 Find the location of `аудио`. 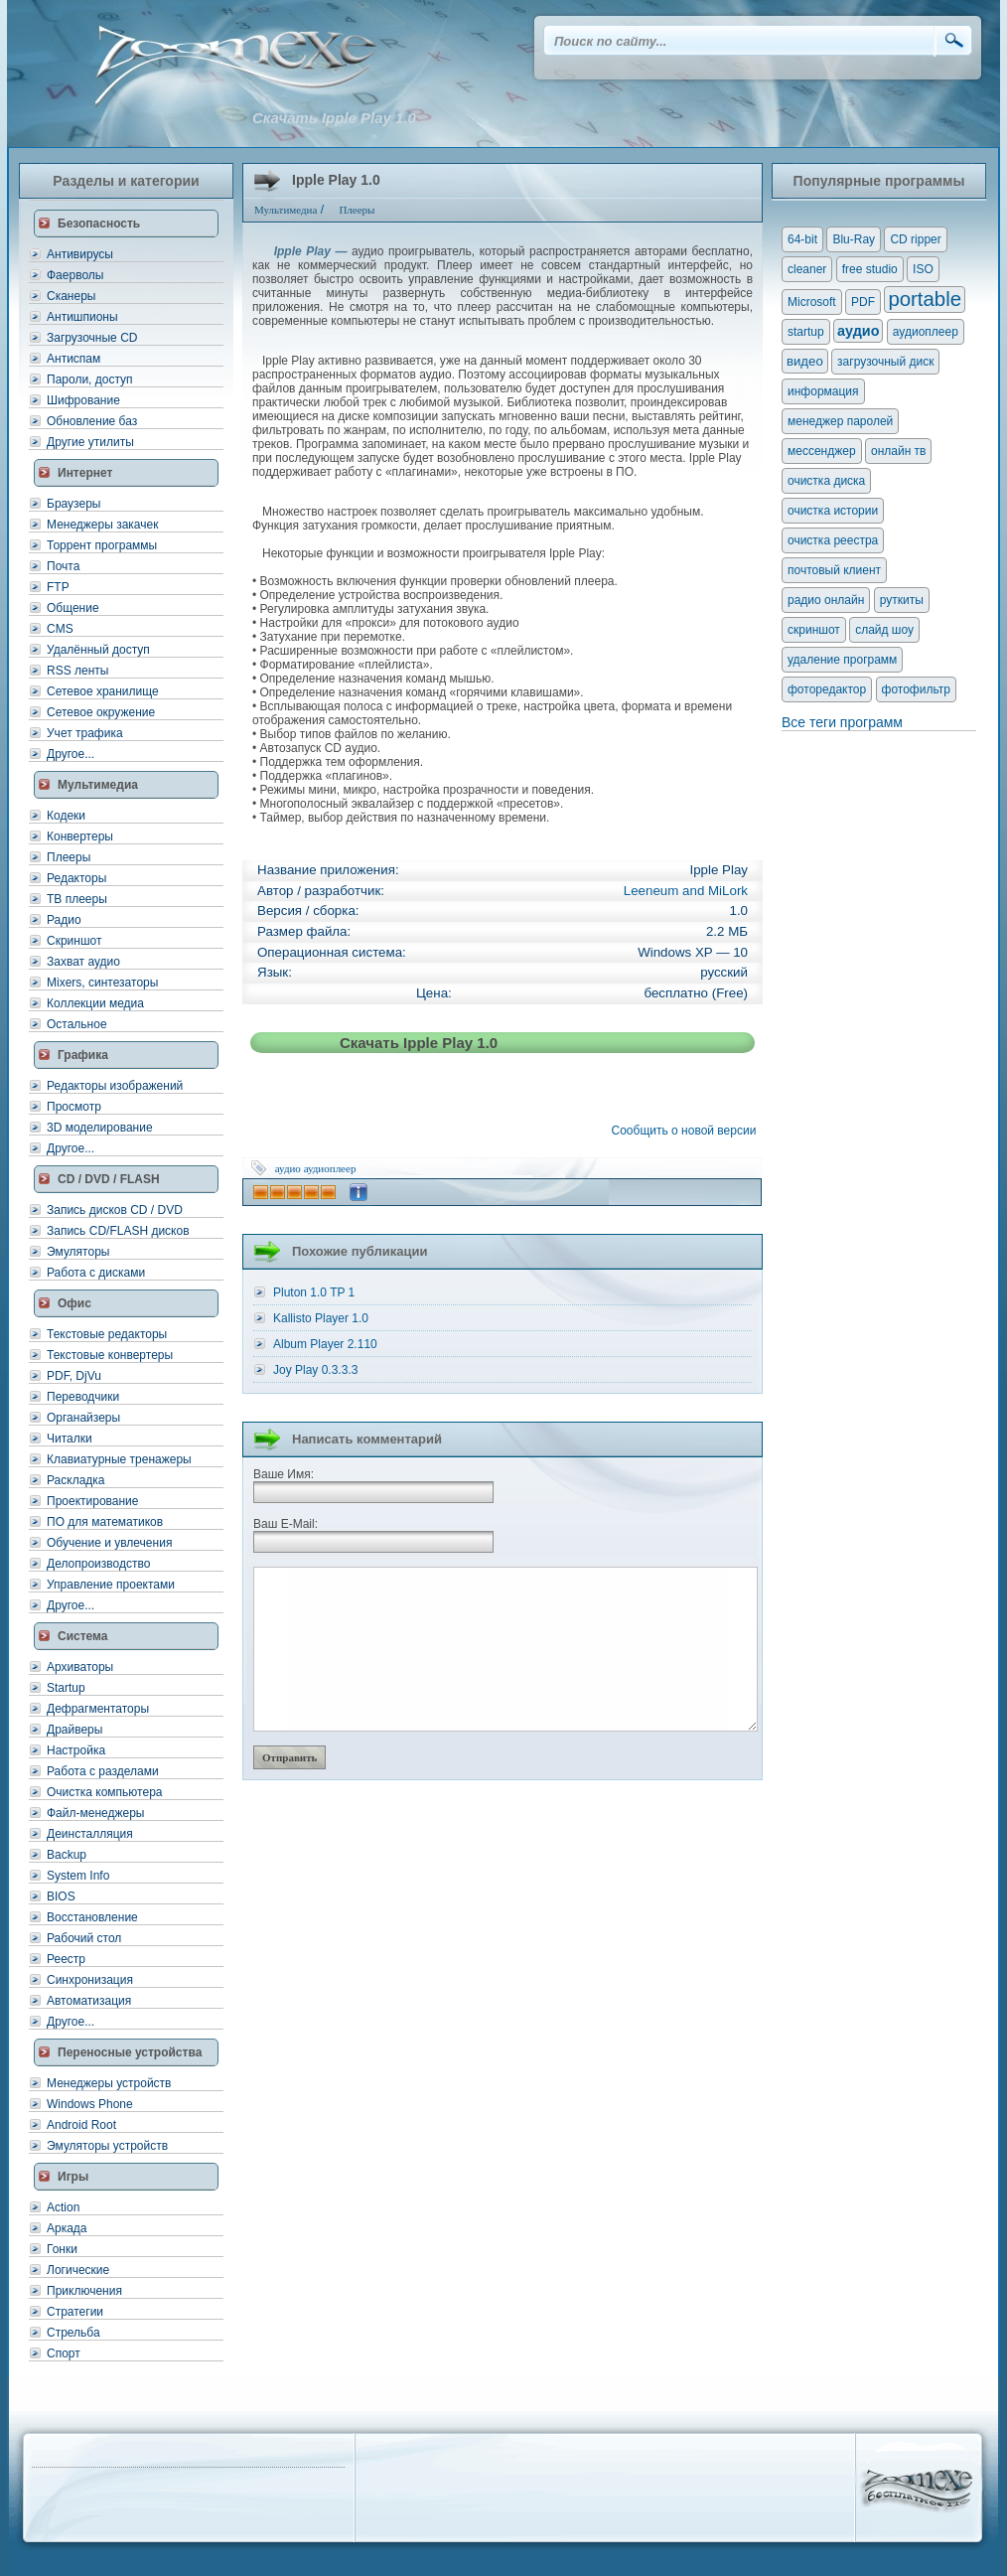

аудио is located at coordinates (288, 1168).